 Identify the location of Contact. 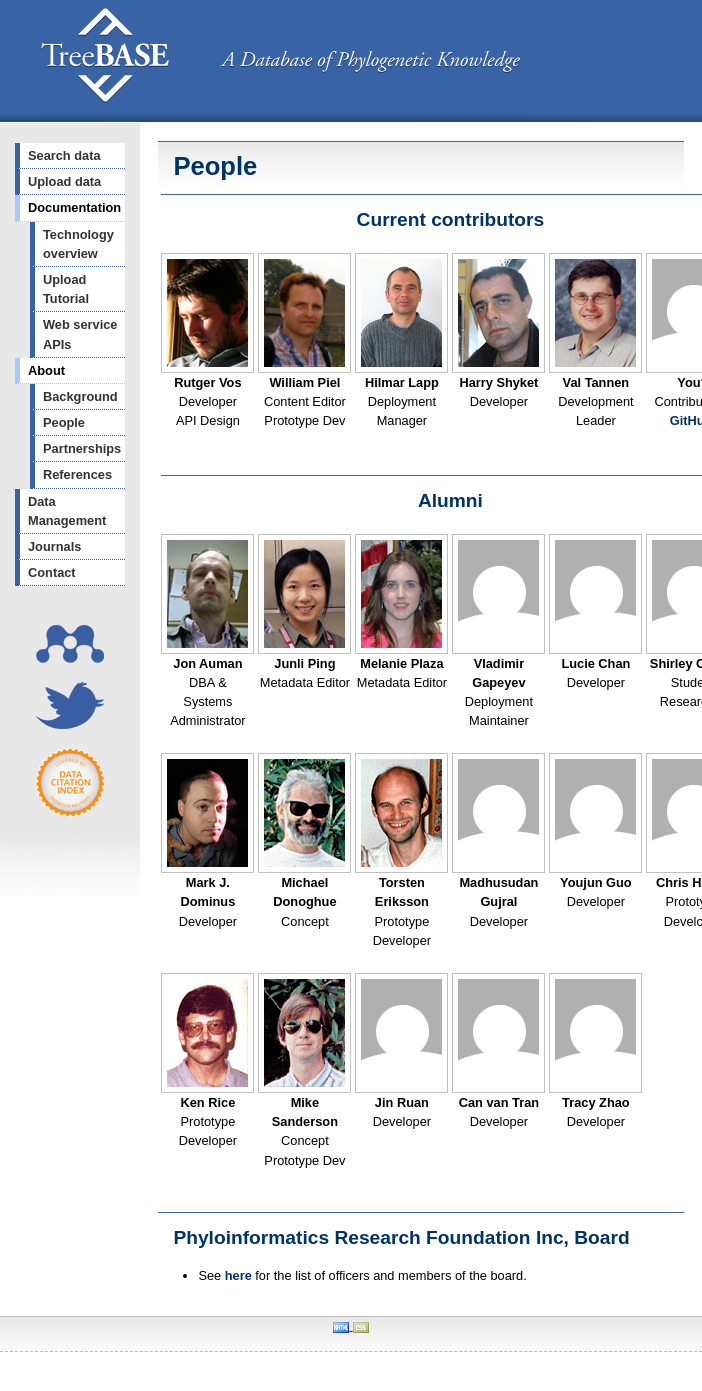
(52, 572).